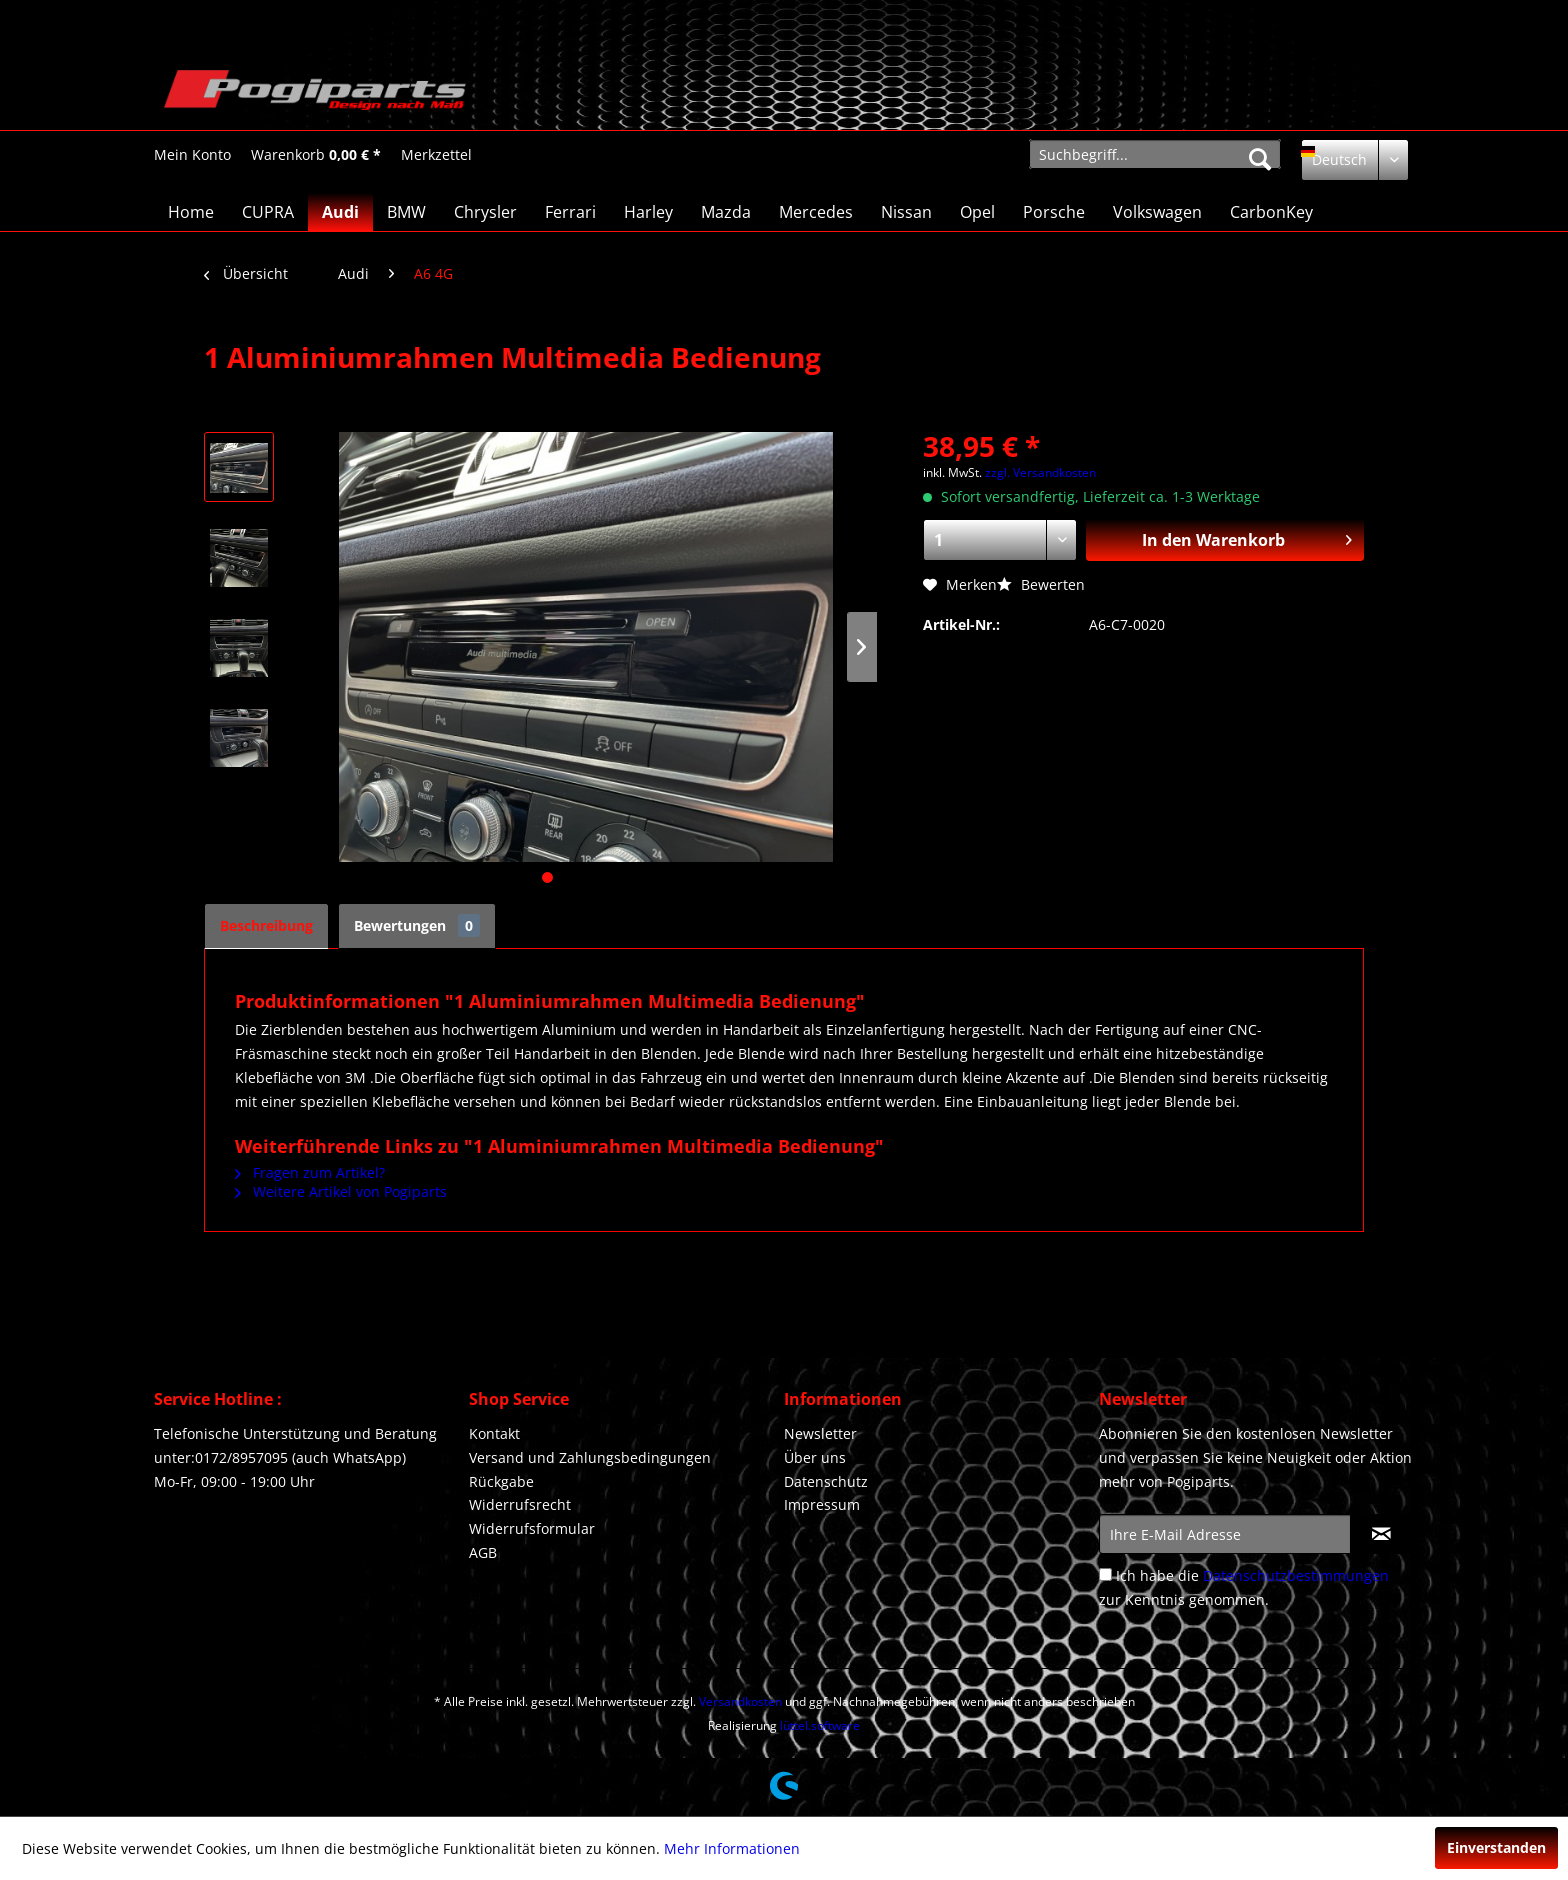 The width and height of the screenshot is (1568, 1880). Describe the element at coordinates (1040, 472) in the screenshot. I see `zzgl. Versandkosten` at that location.